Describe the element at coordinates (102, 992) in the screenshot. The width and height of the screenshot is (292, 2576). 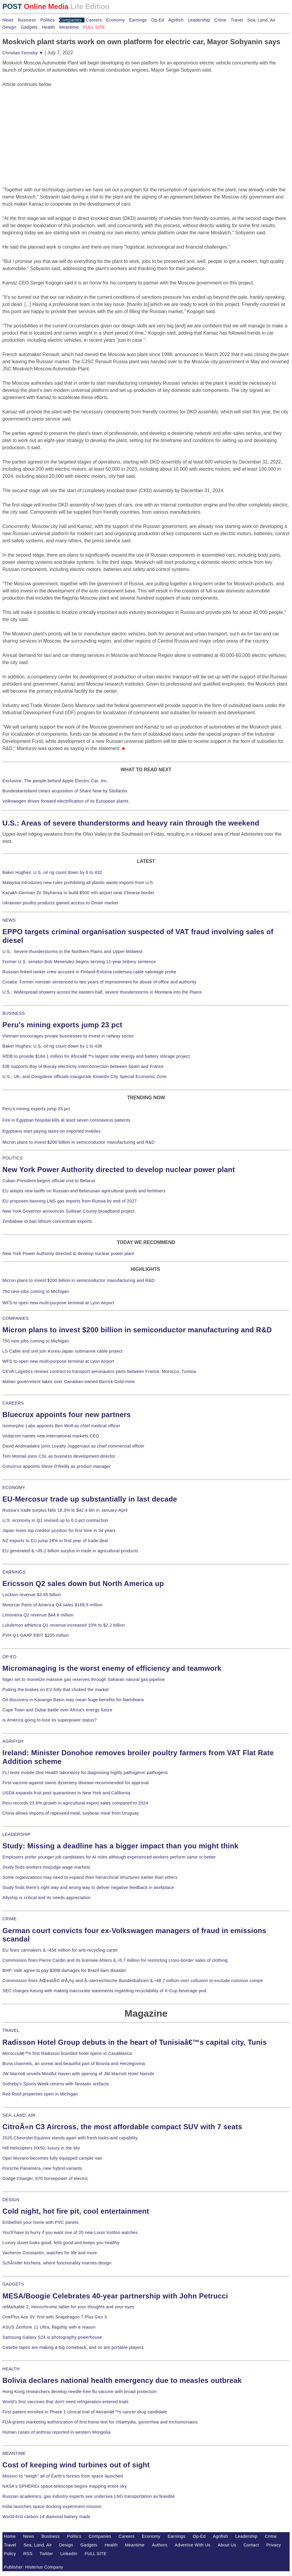
I see `U.S.: Widespread showers across the eastern half, severe thunderstorms in Montana into the Plains` at that location.